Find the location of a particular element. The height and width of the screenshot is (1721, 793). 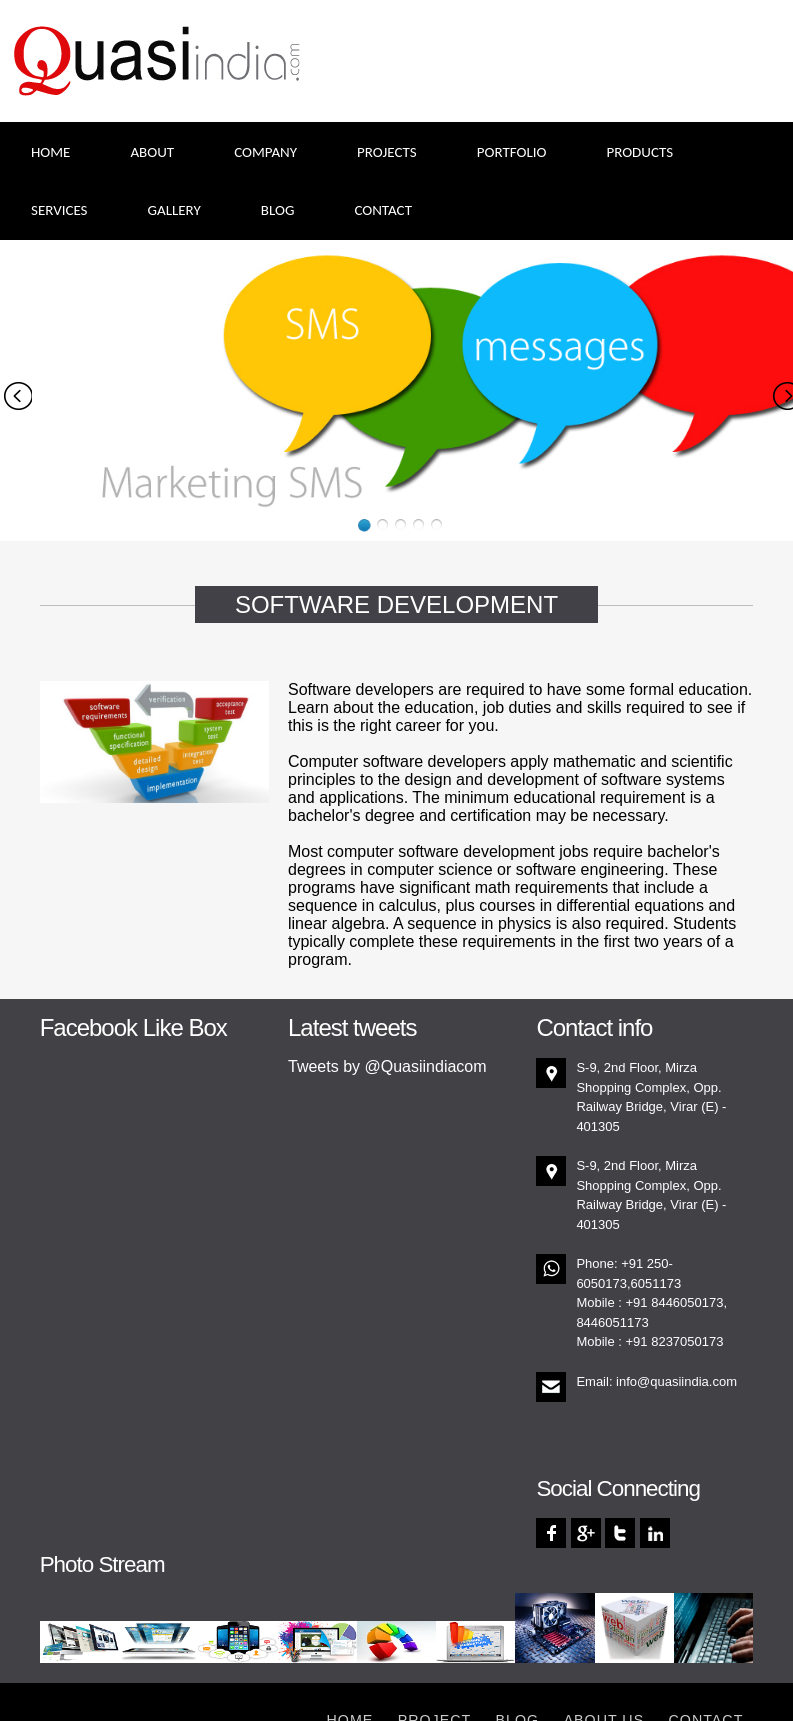

Contact is located at coordinates (383, 210).